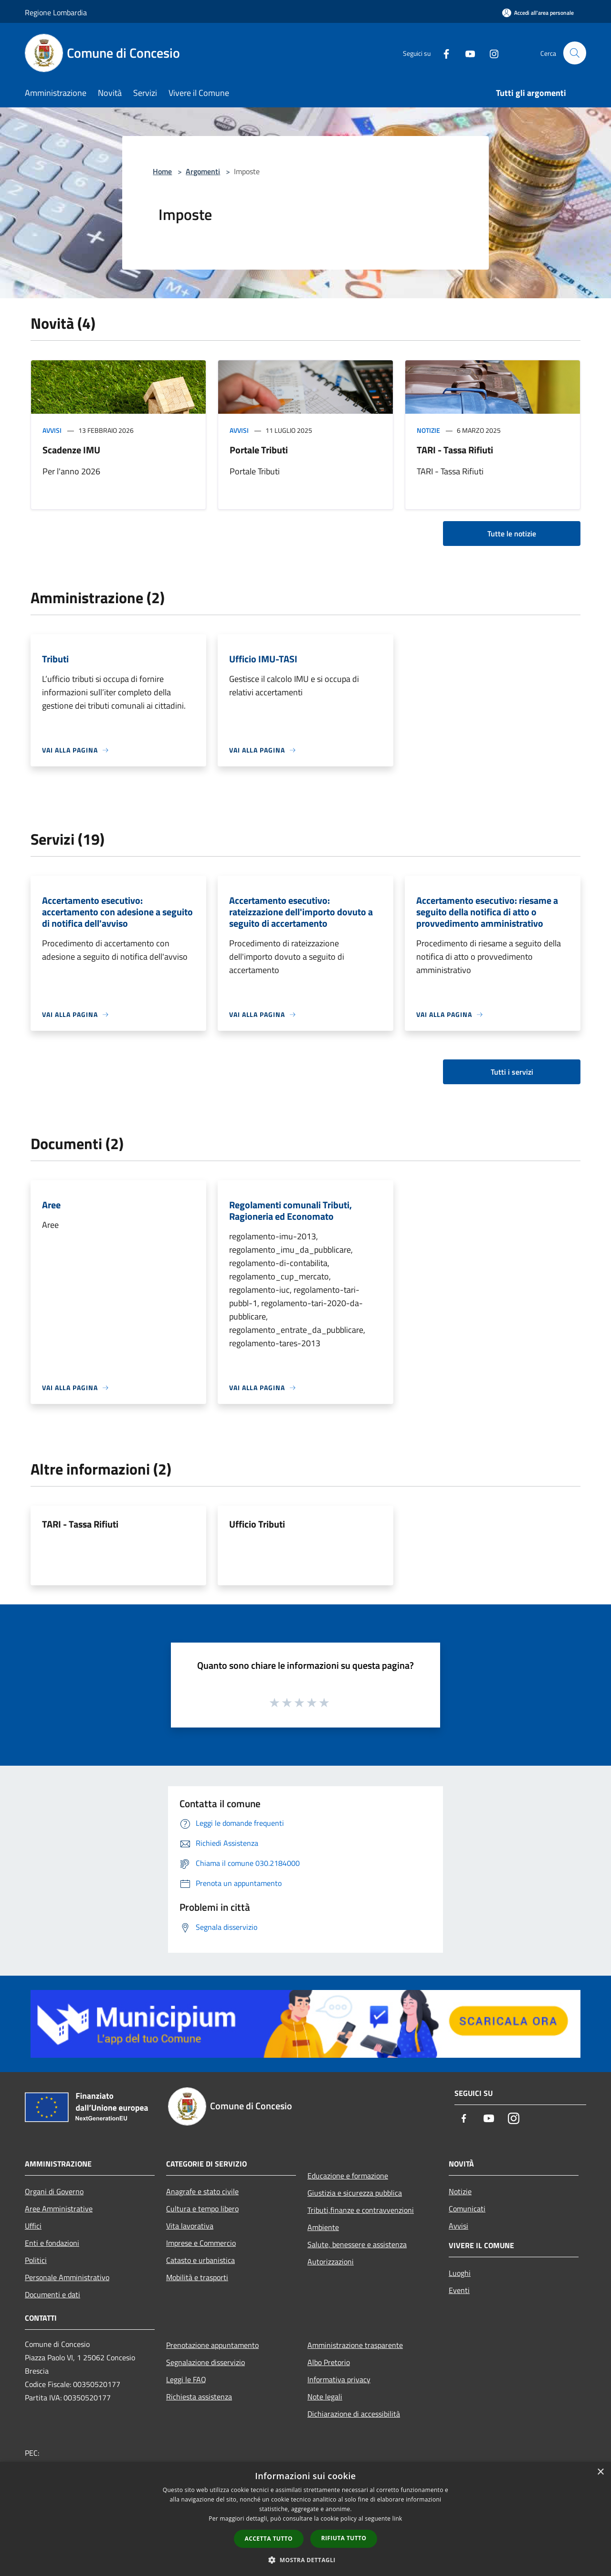 The height and width of the screenshot is (2576, 611). I want to click on Note legali, so click(324, 2396).